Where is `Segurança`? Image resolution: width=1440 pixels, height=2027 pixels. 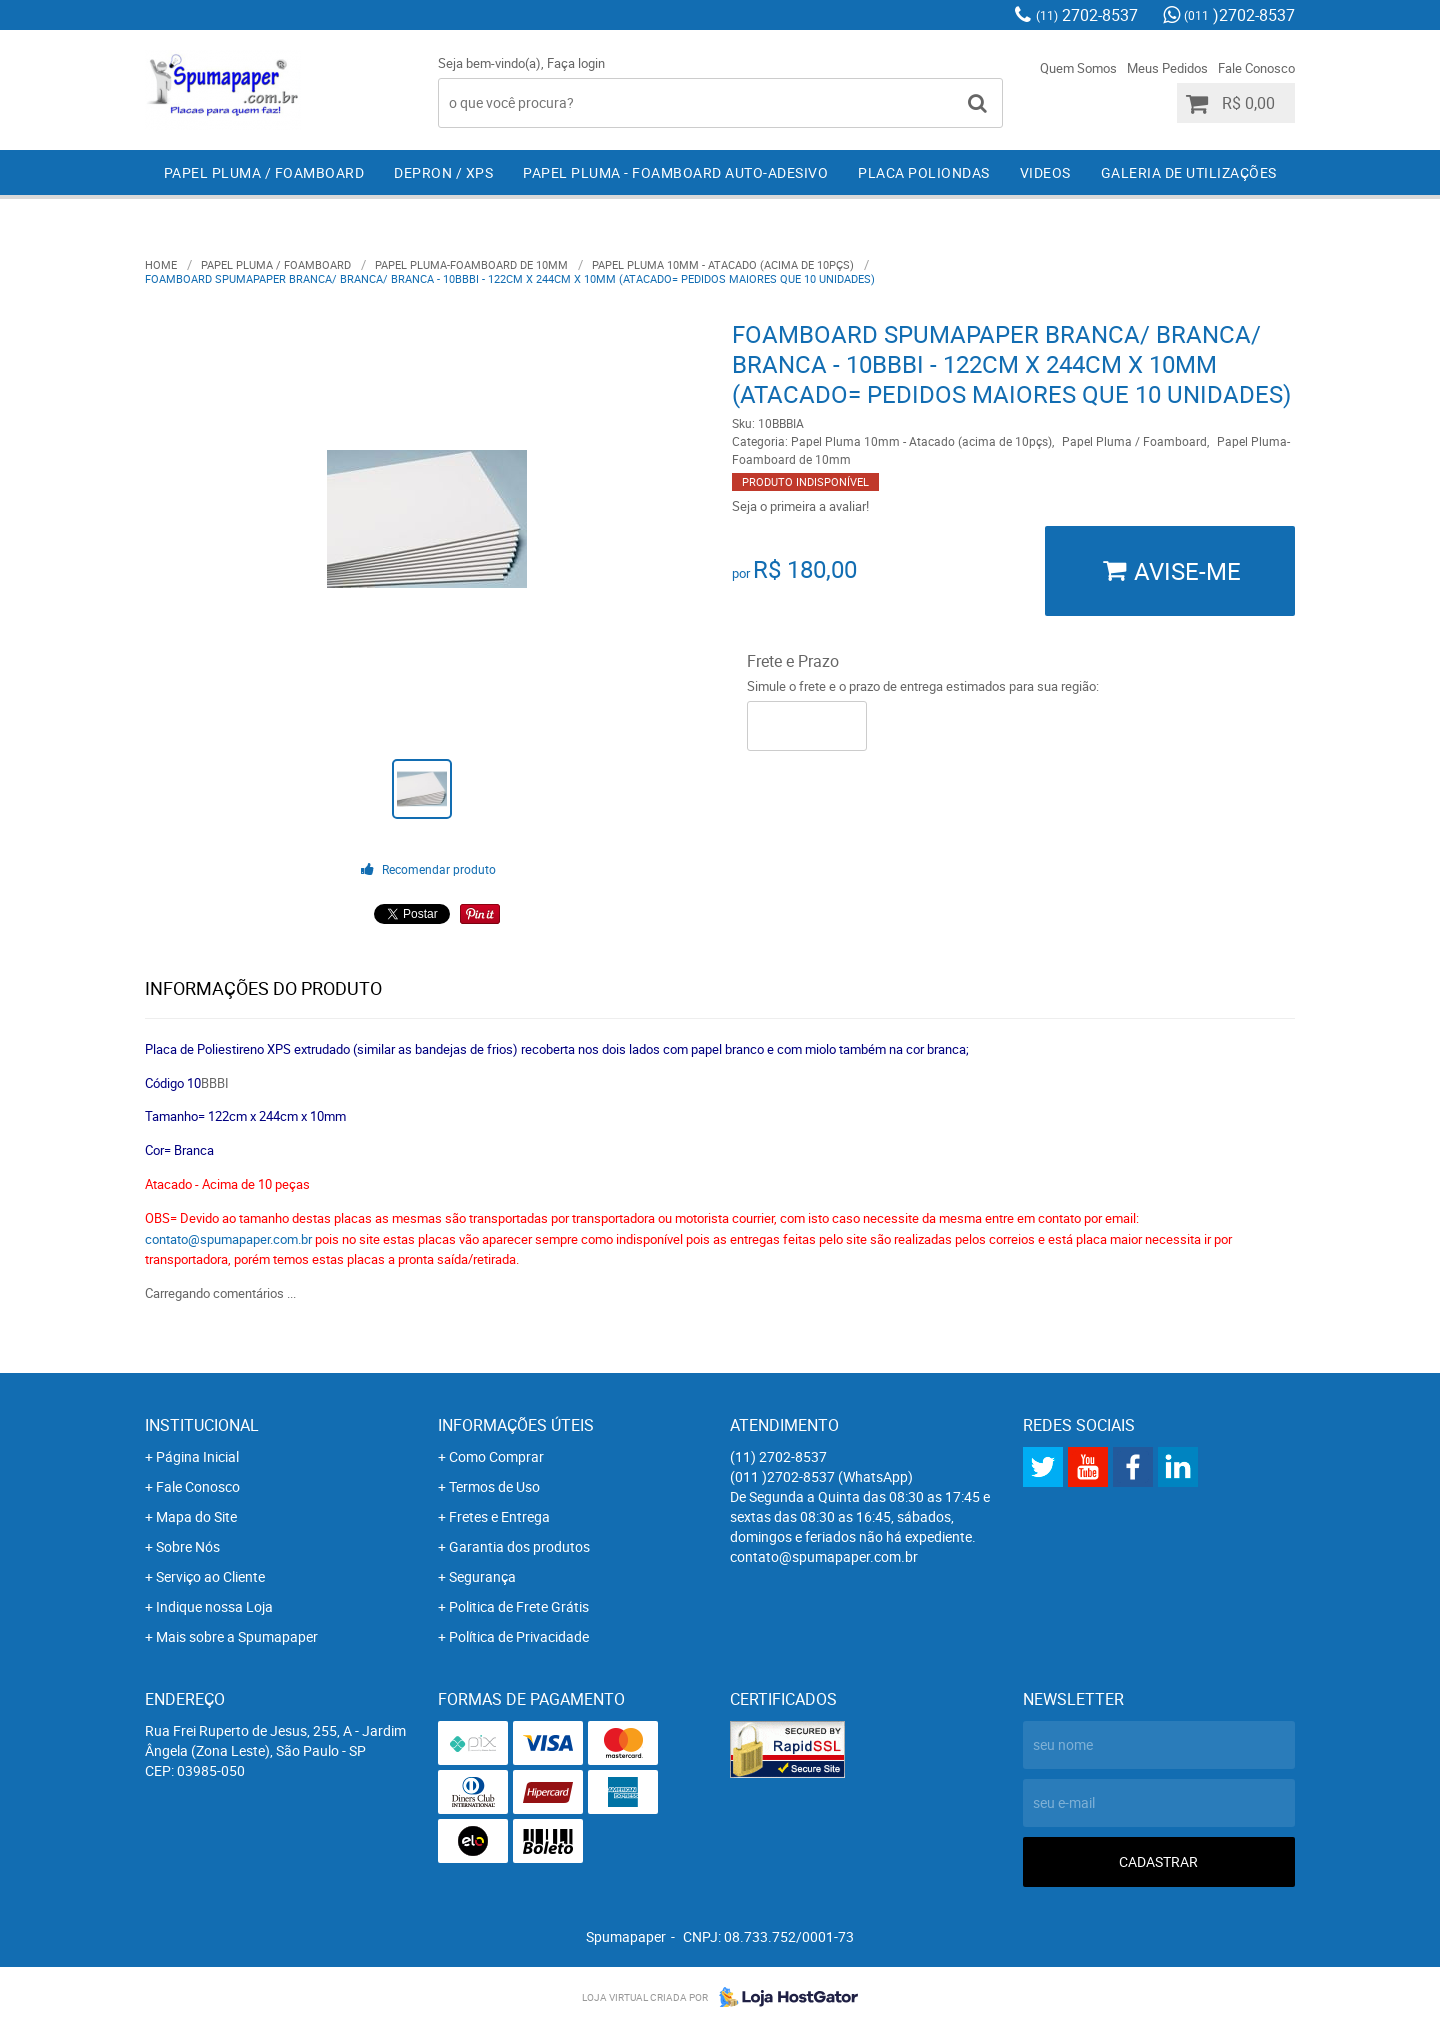 Segurança is located at coordinates (482, 1576).